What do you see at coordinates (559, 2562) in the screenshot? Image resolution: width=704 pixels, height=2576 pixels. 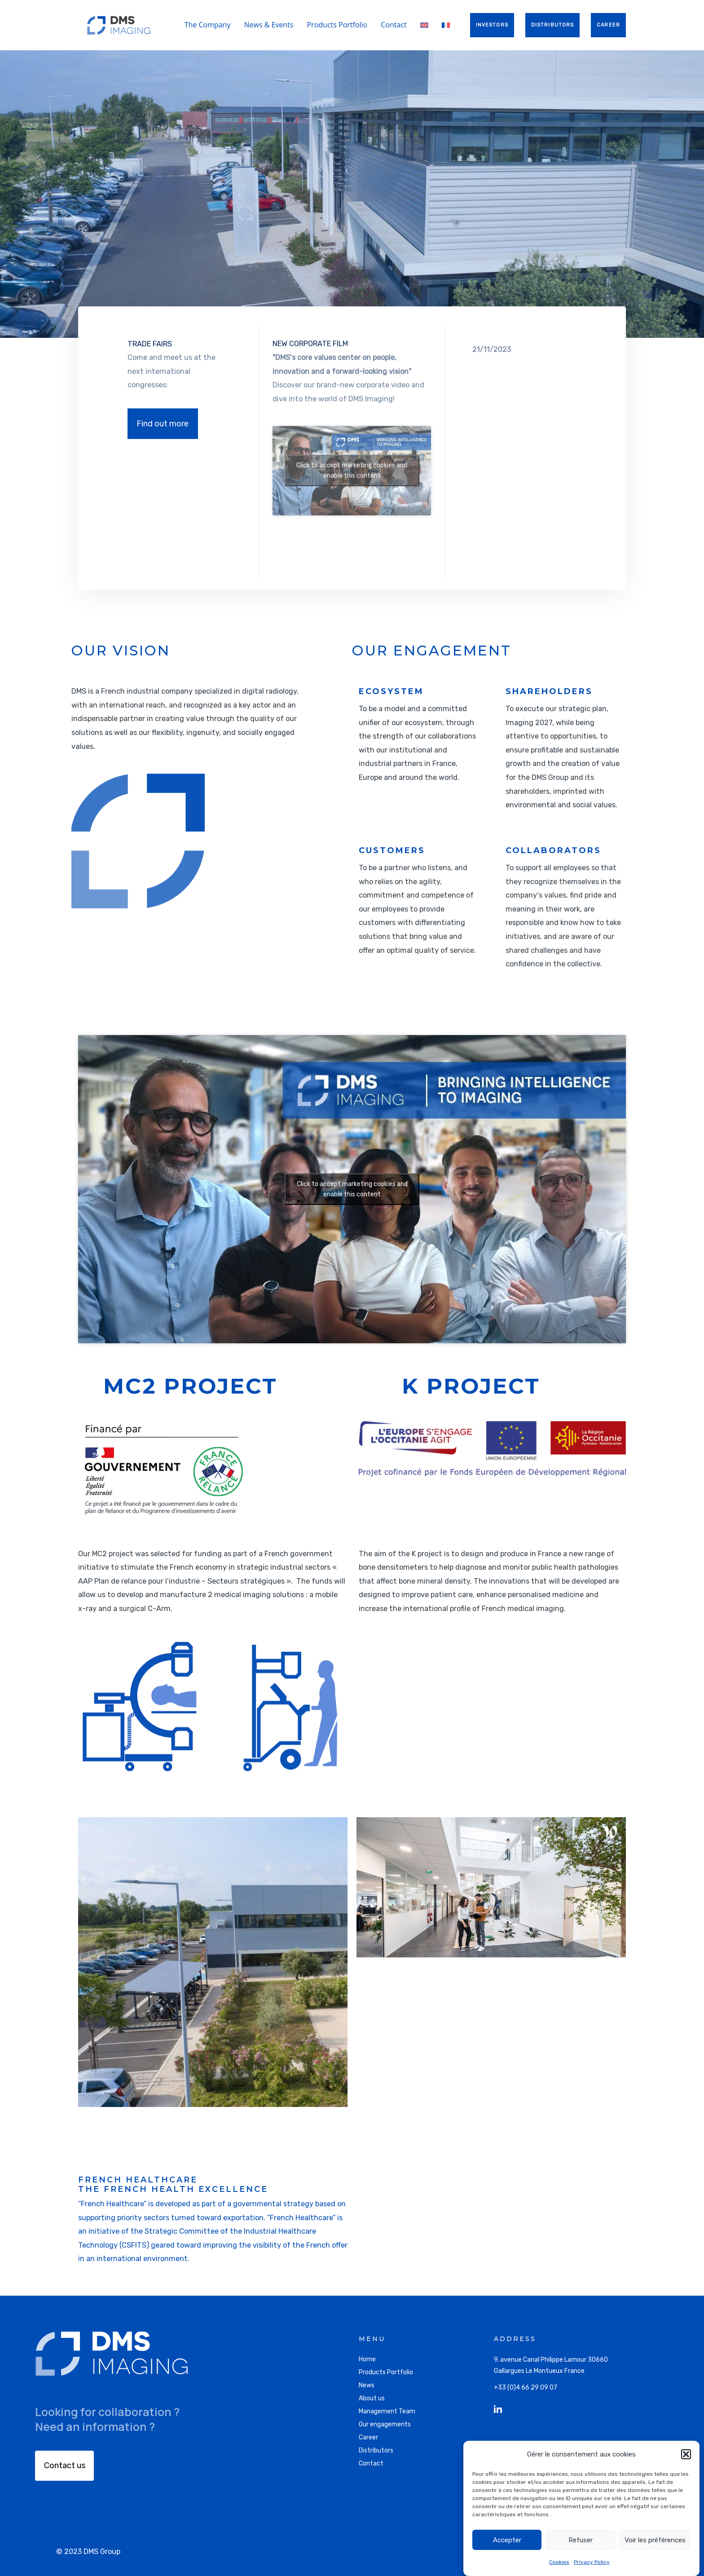 I see `Cookies` at bounding box center [559, 2562].